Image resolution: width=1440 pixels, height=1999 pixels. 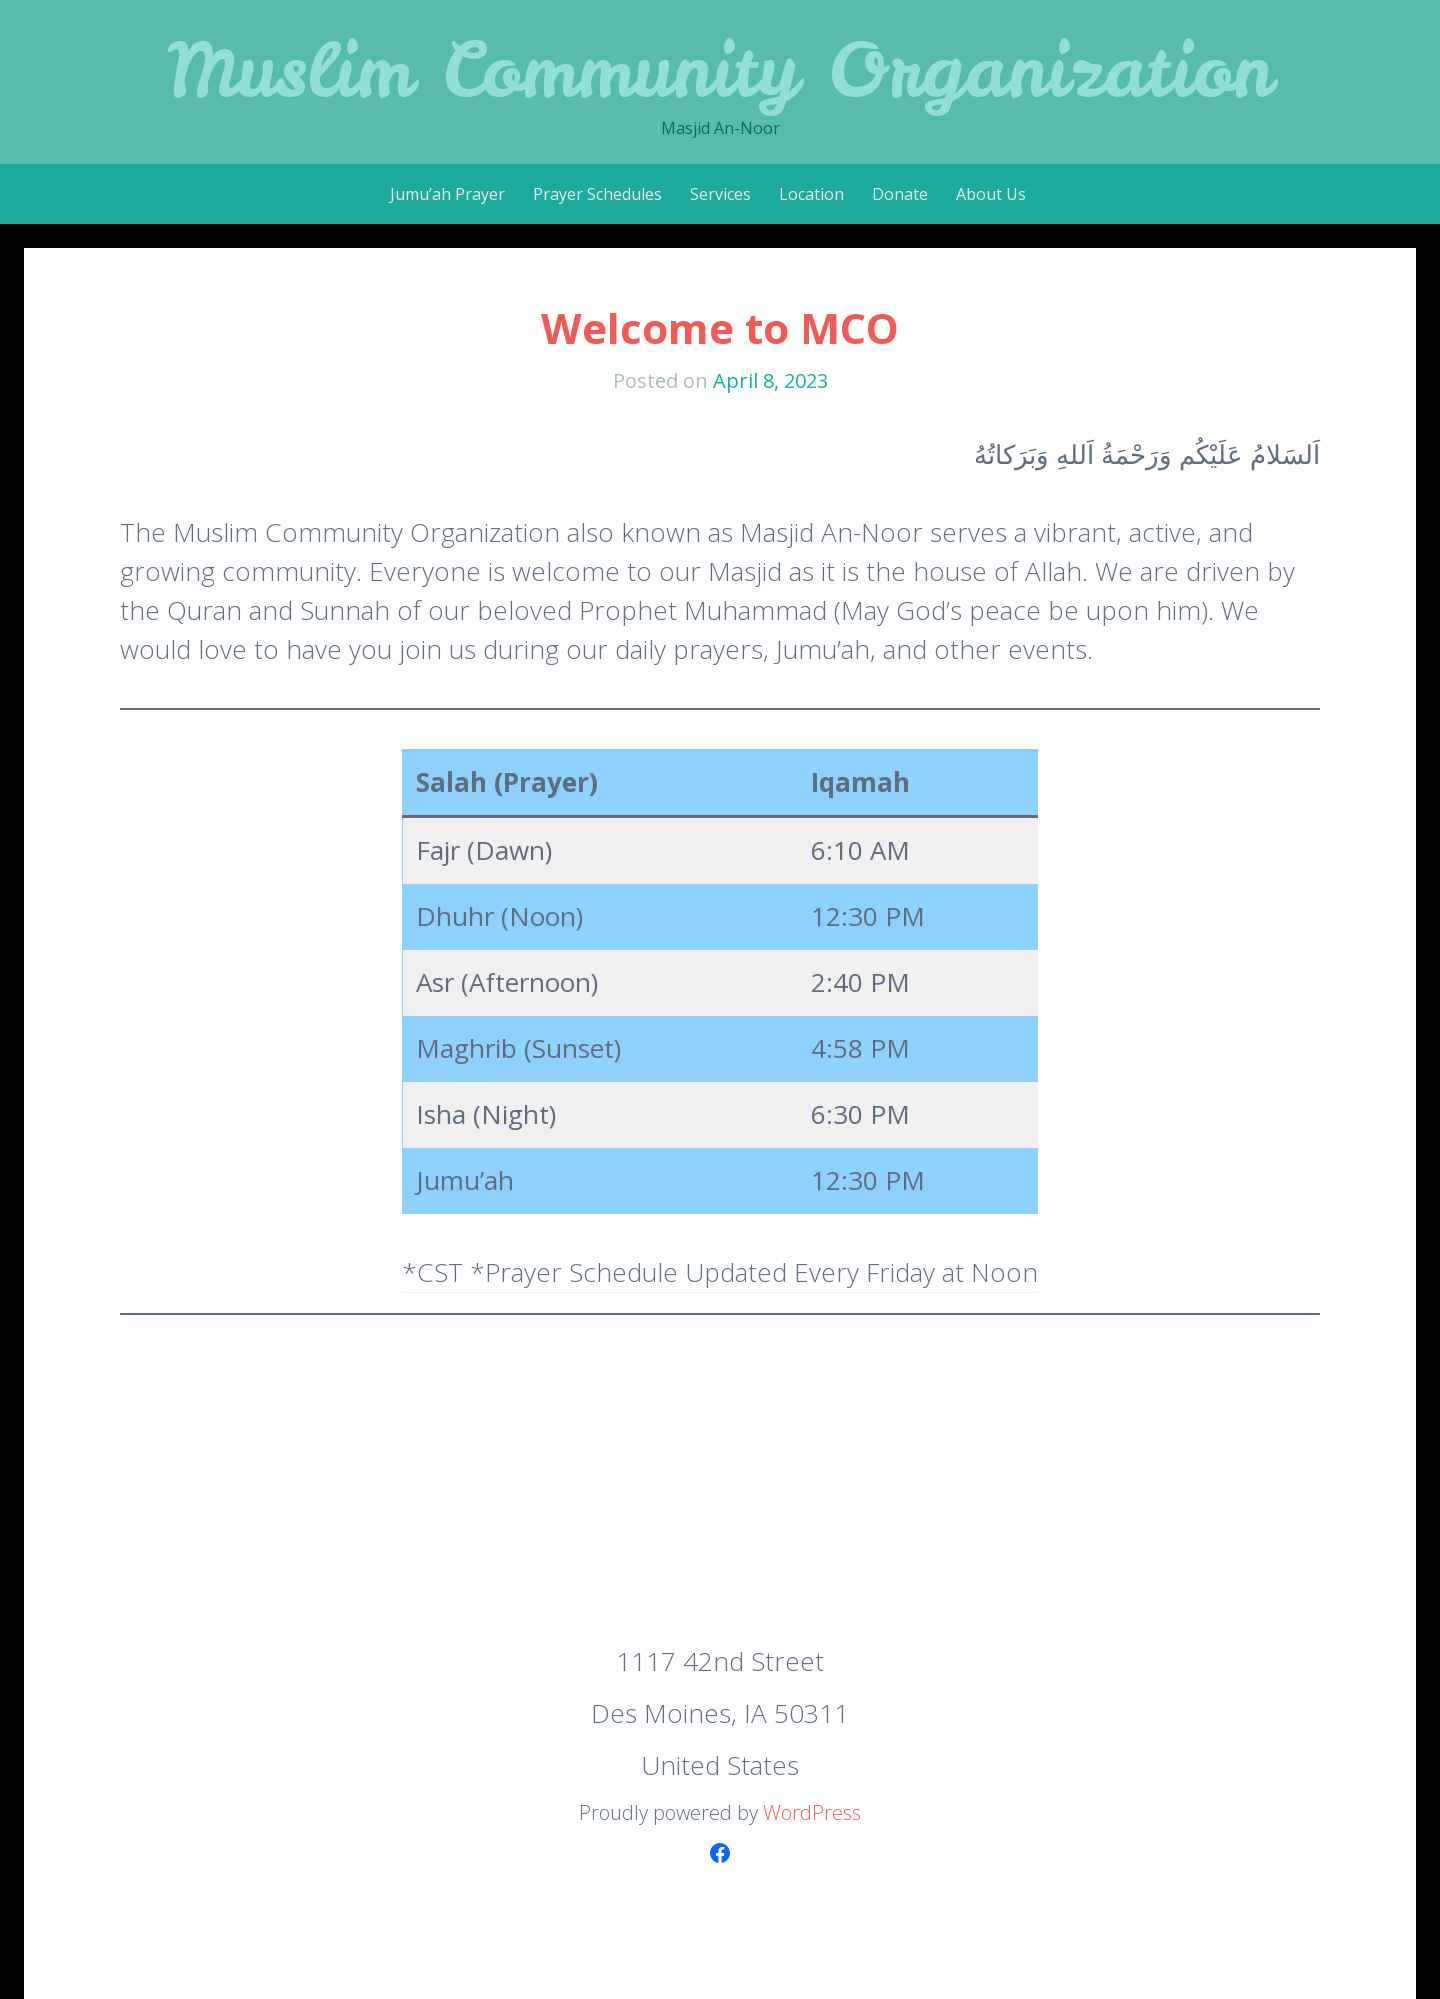 I want to click on WordPress, so click(x=812, y=1812).